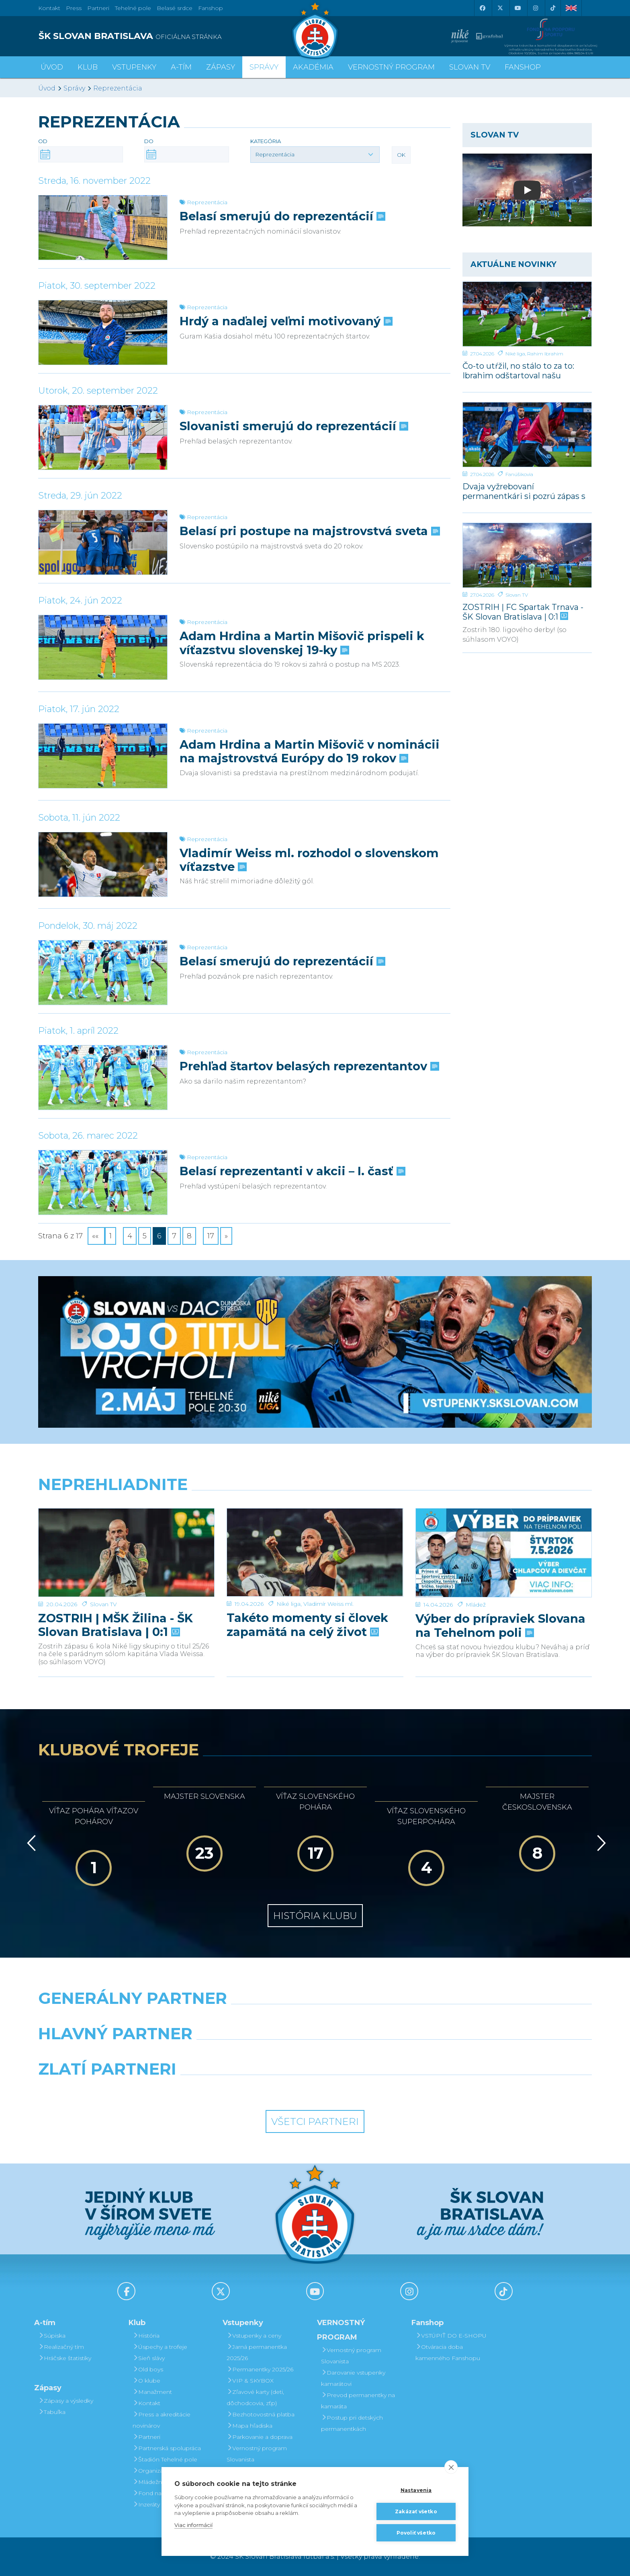 The image size is (630, 2576). Describe the element at coordinates (315, 1538) in the screenshot. I see `[Takéto momenty si človek zapamätá na celý život]` at that location.